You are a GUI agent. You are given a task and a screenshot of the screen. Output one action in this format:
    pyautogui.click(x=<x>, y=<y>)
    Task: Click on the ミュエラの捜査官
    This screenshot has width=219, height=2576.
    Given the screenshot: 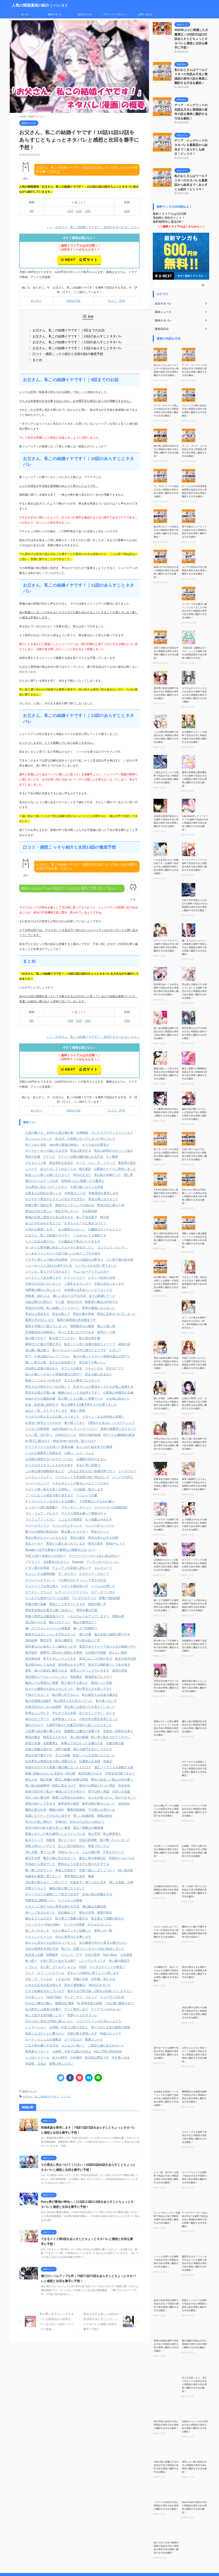 What is the action you would take?
    pyautogui.click(x=36, y=1456)
    